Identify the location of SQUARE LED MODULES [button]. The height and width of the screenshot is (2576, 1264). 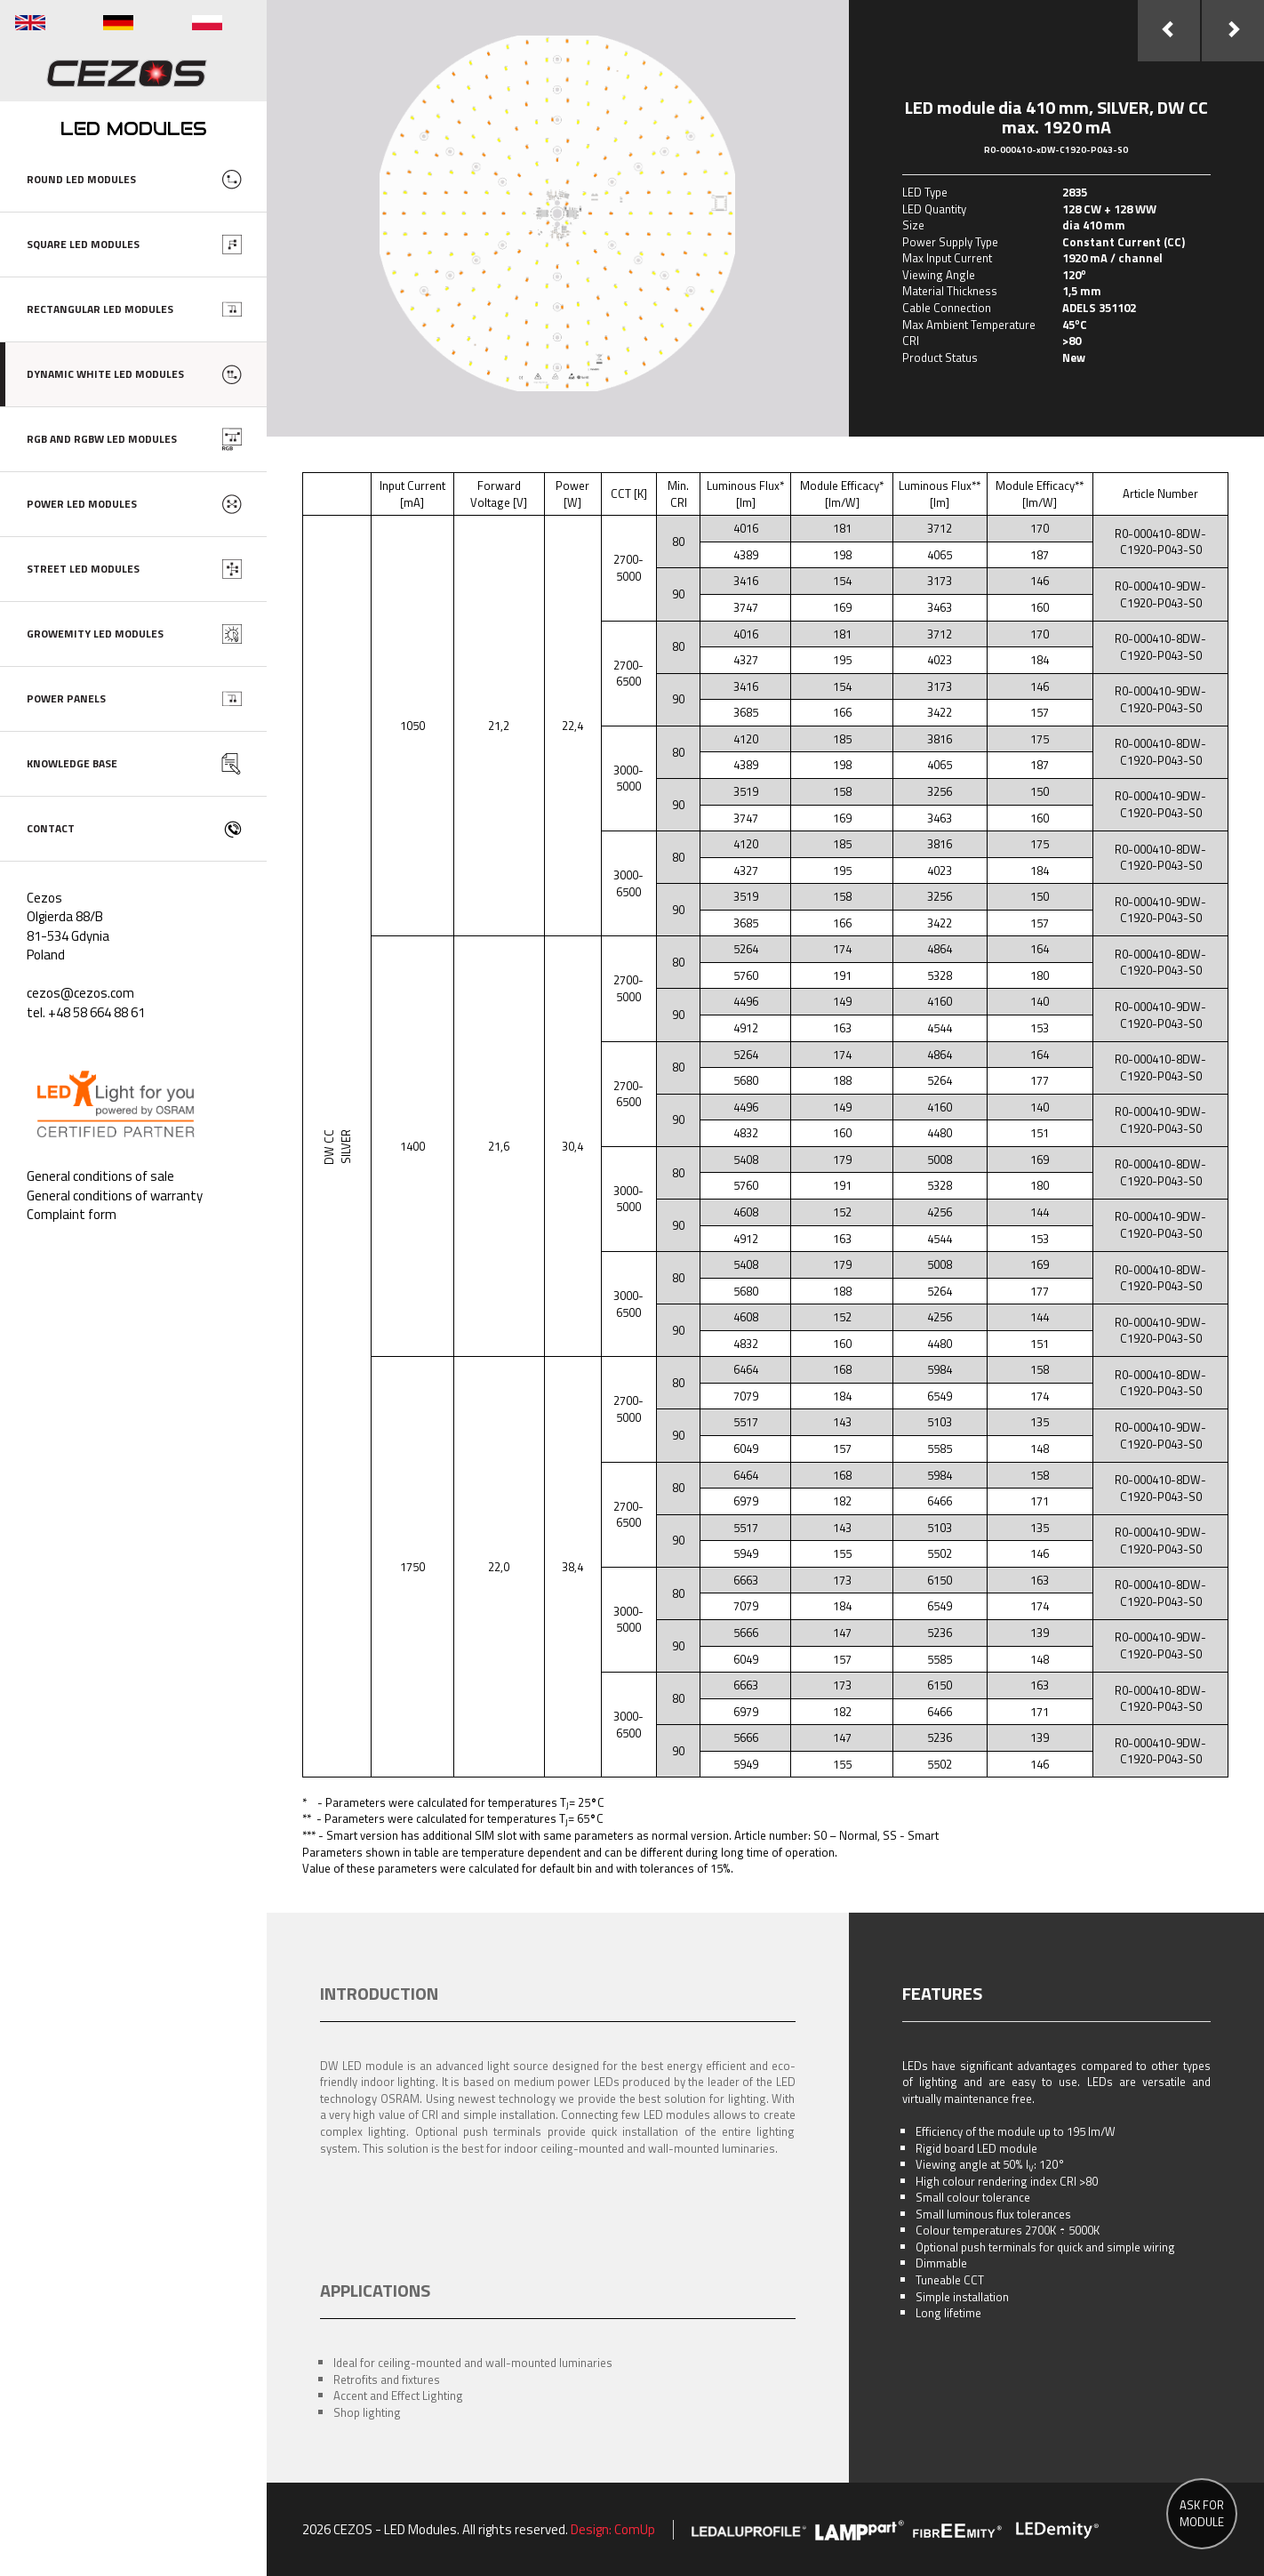
(83, 244).